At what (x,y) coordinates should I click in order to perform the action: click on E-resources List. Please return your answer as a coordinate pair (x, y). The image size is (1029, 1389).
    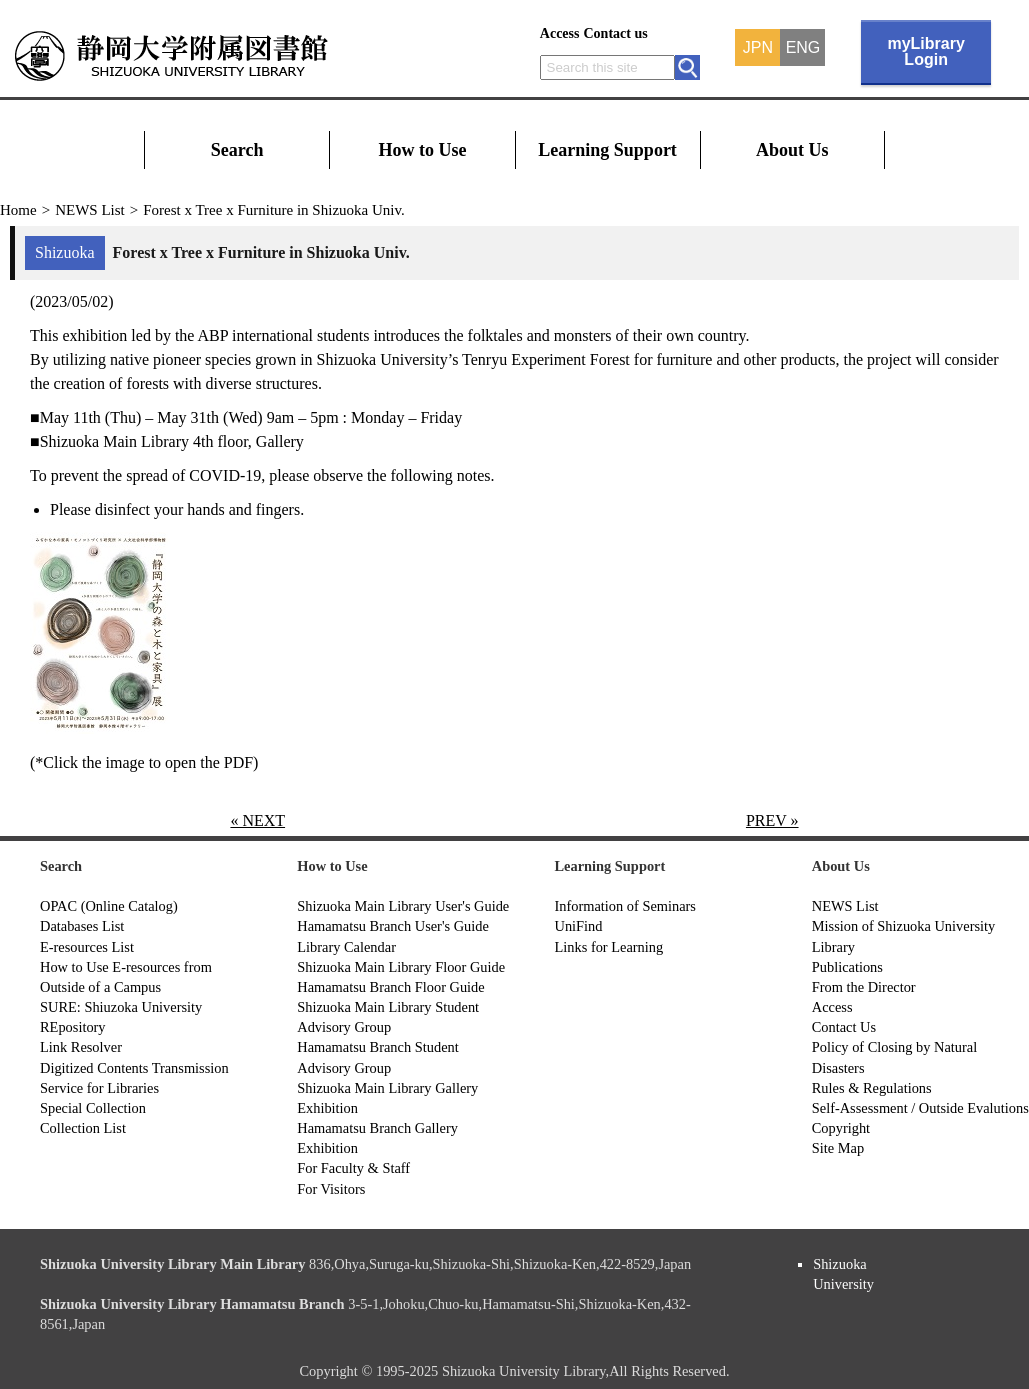
    Looking at the image, I should click on (87, 947).